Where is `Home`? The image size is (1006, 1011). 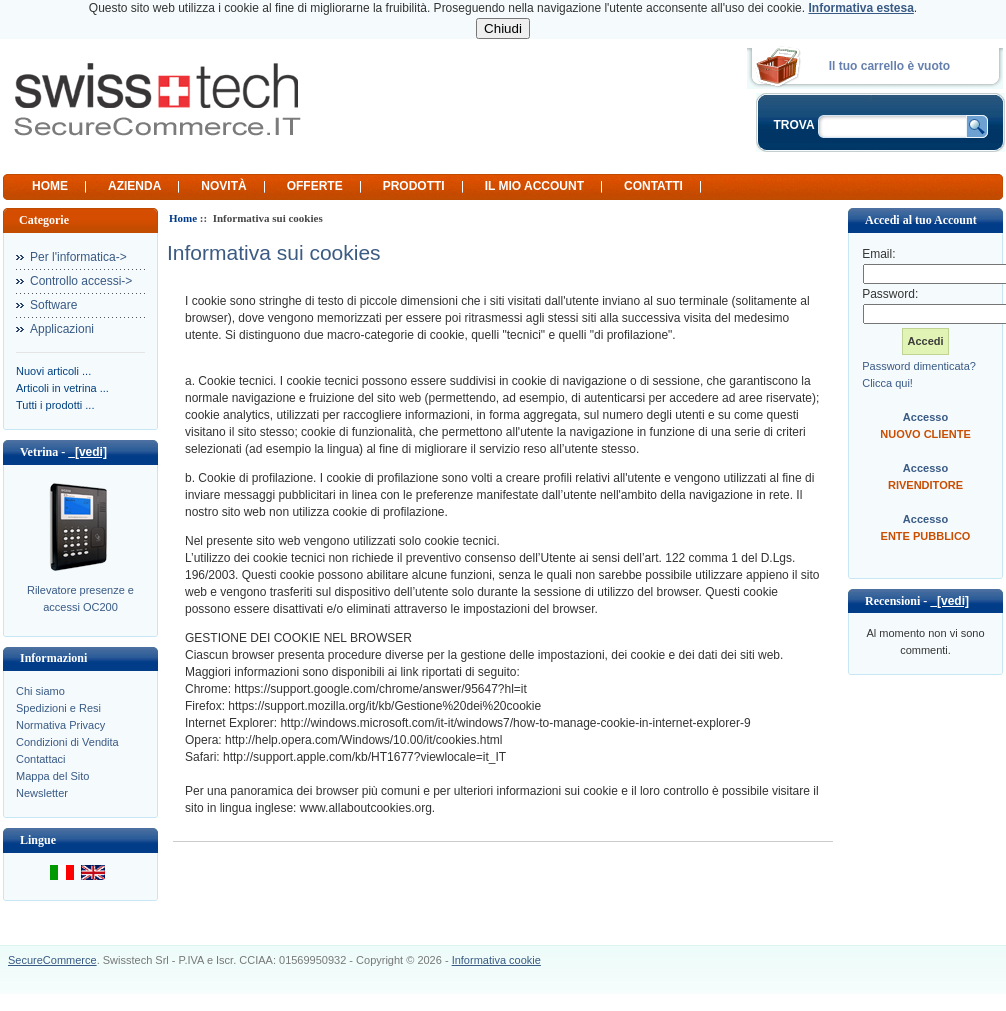 Home is located at coordinates (50, 186).